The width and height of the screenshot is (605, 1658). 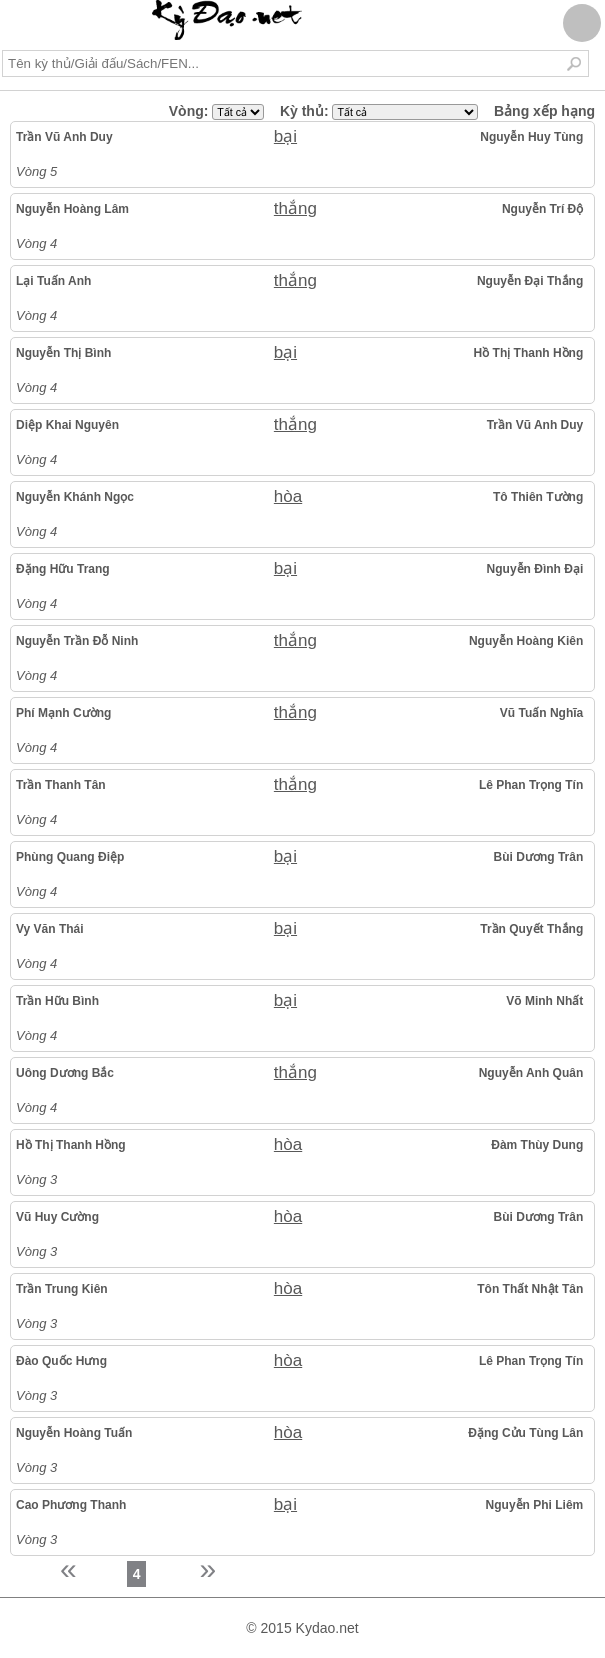 What do you see at coordinates (61, 1361) in the screenshot?
I see `Đào Quốc Hưng` at bounding box center [61, 1361].